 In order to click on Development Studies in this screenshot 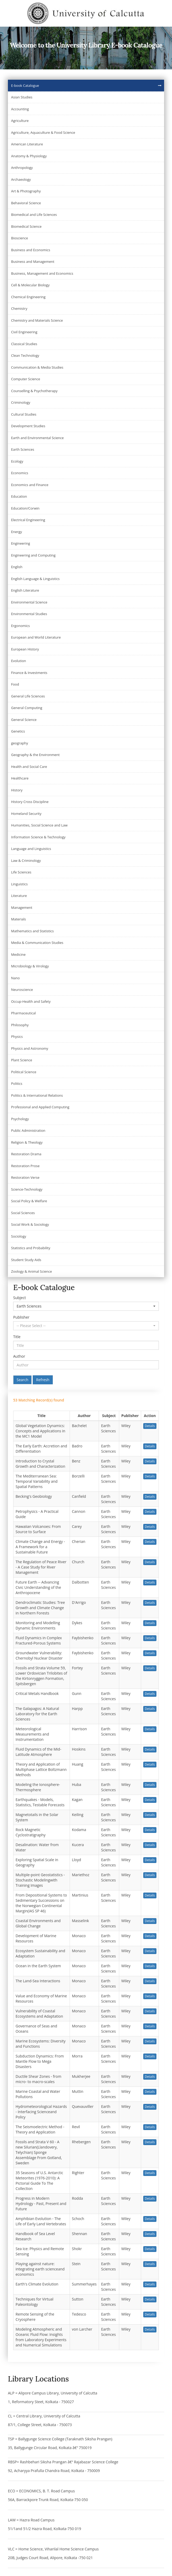, I will do `click(28, 426)`.